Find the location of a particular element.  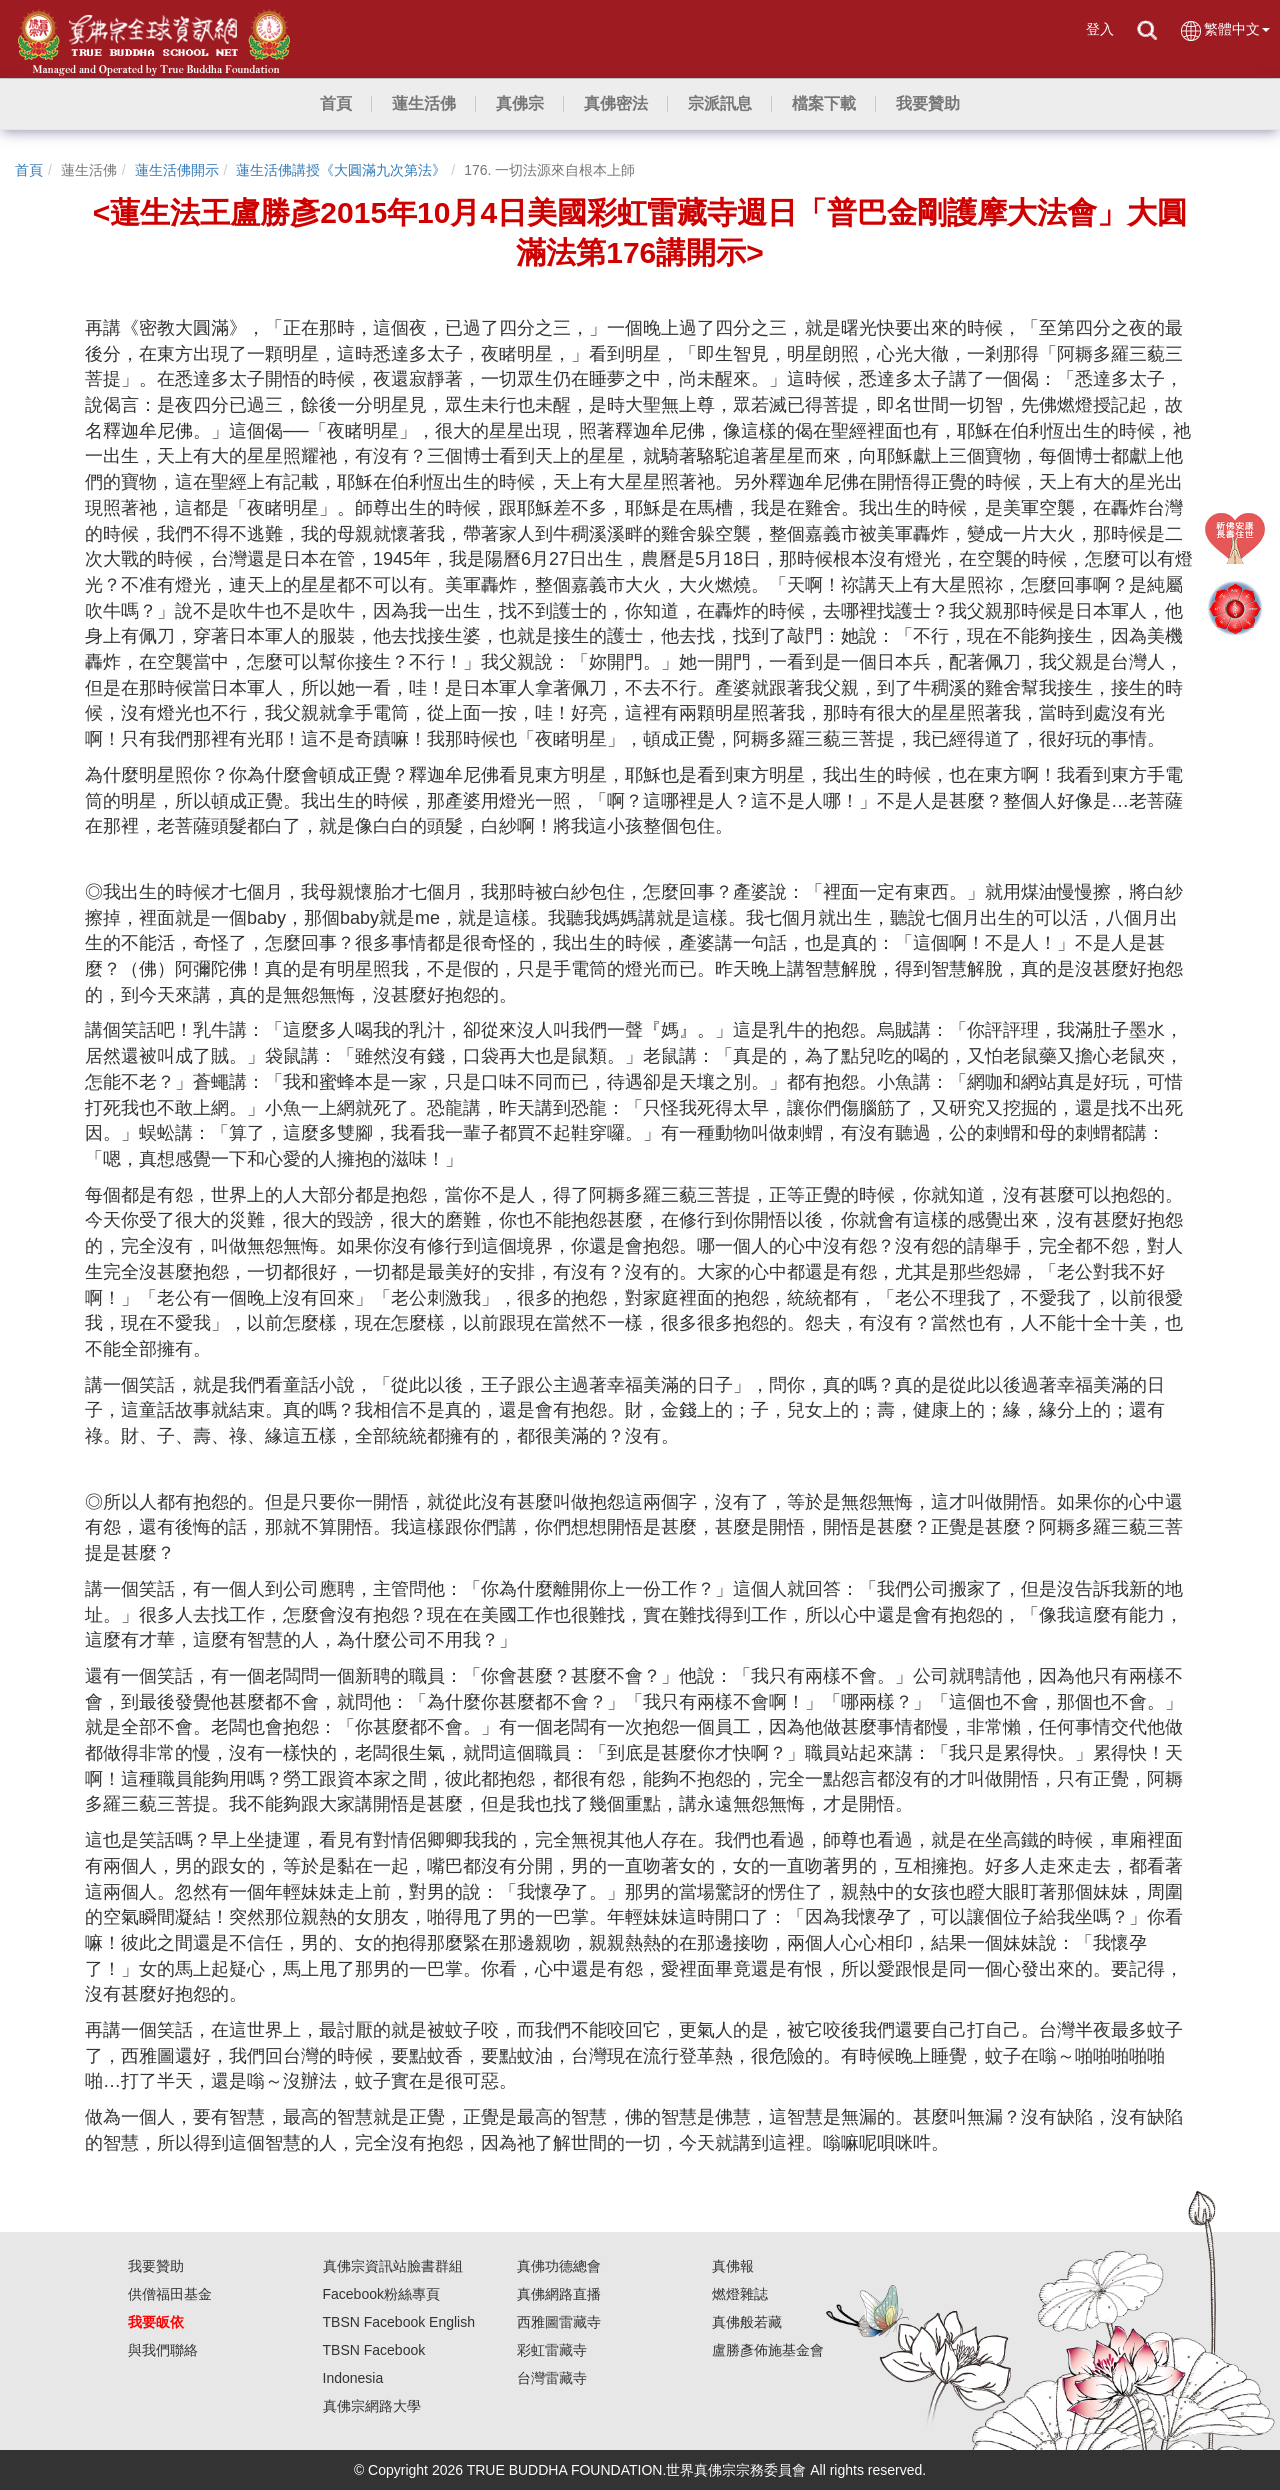

登入 is located at coordinates (1100, 29).